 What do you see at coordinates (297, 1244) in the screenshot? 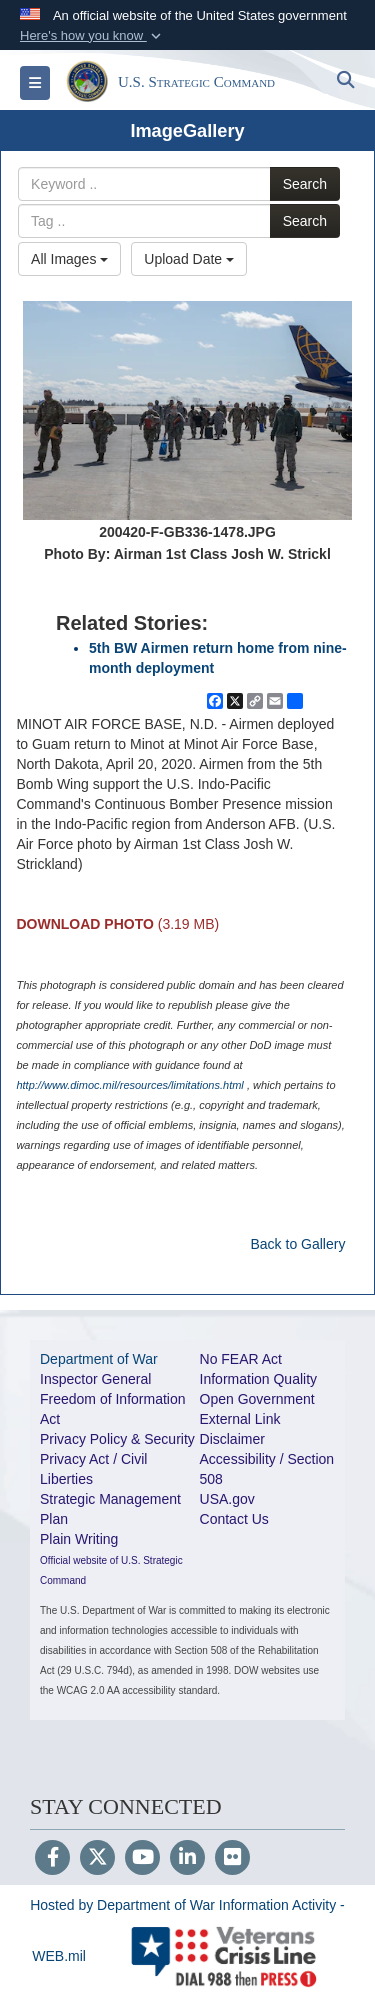
I see `Back to Gallery` at bounding box center [297, 1244].